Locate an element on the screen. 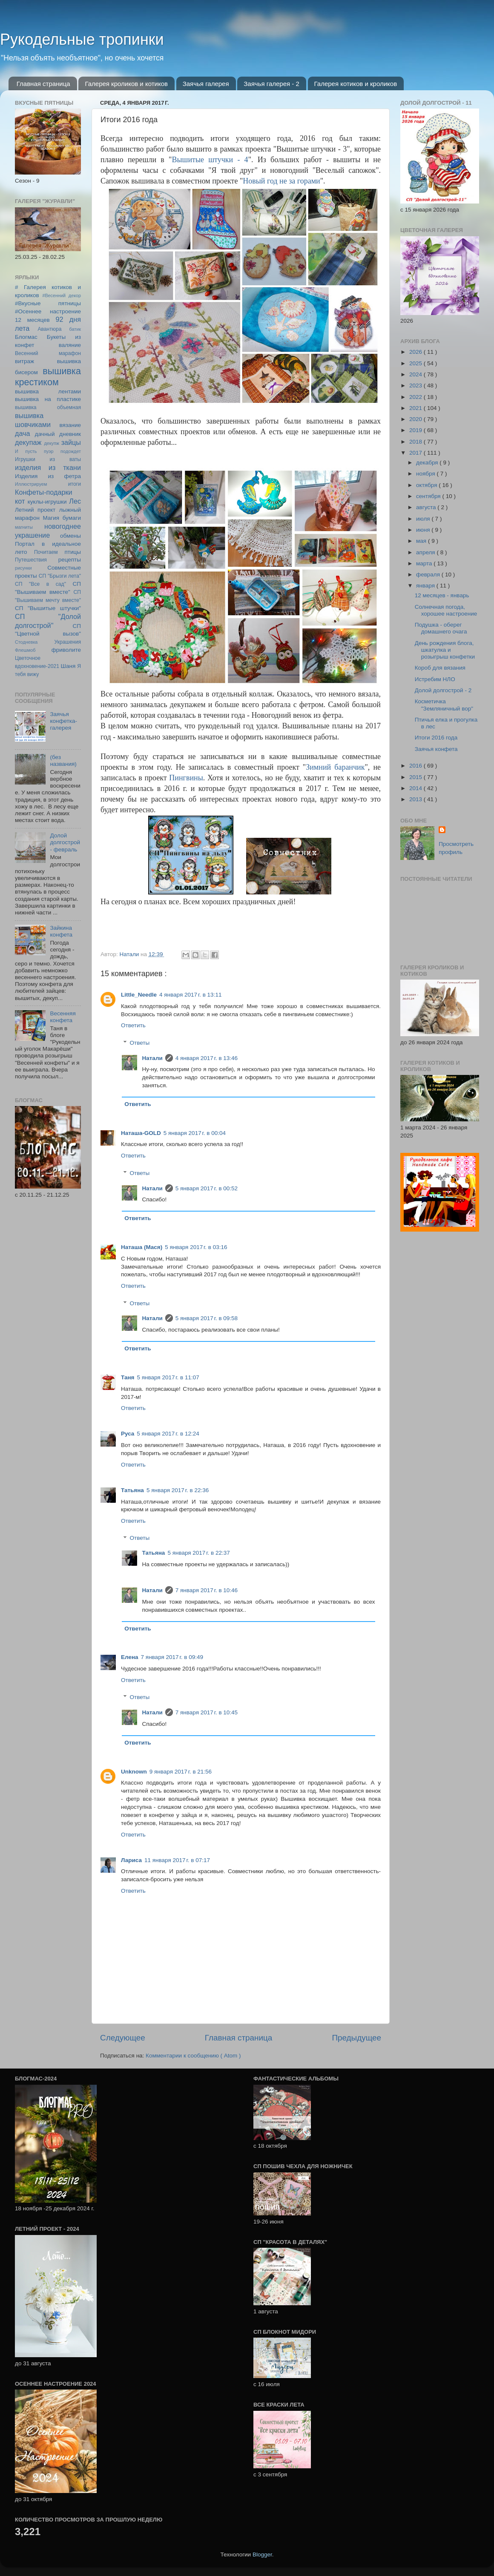  Little_Needle is located at coordinates (139, 994).